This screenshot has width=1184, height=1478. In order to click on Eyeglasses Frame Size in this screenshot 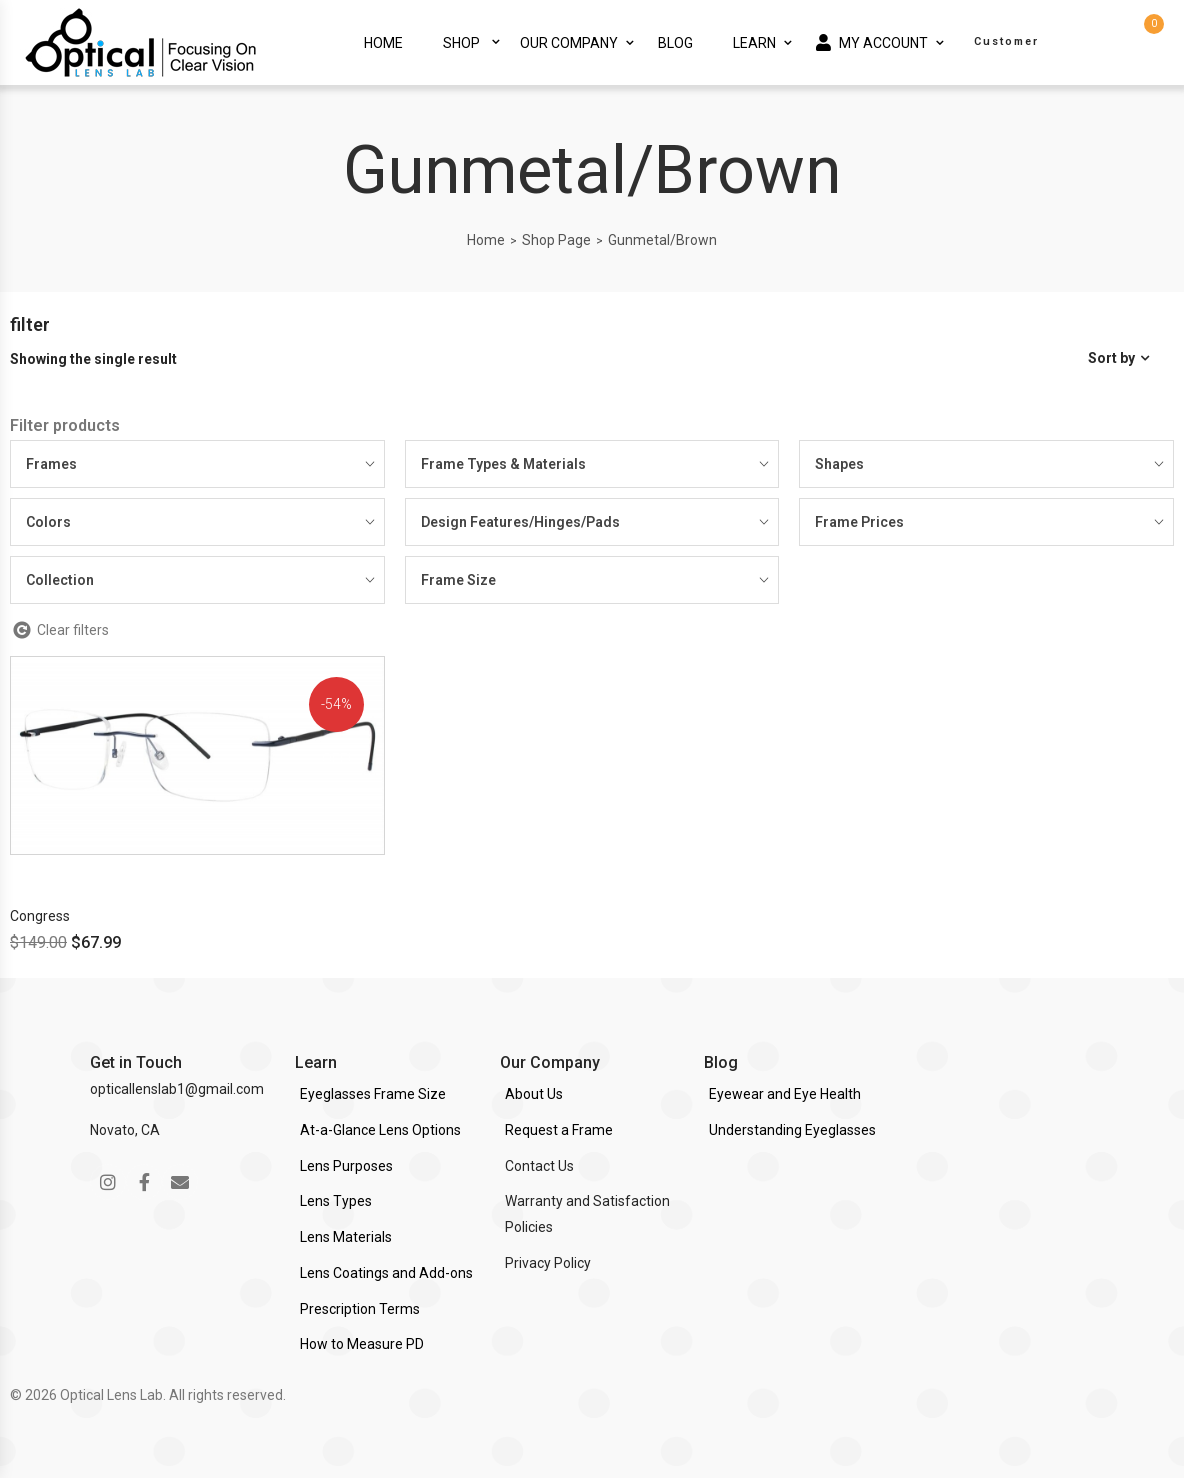, I will do `click(373, 1094)`.